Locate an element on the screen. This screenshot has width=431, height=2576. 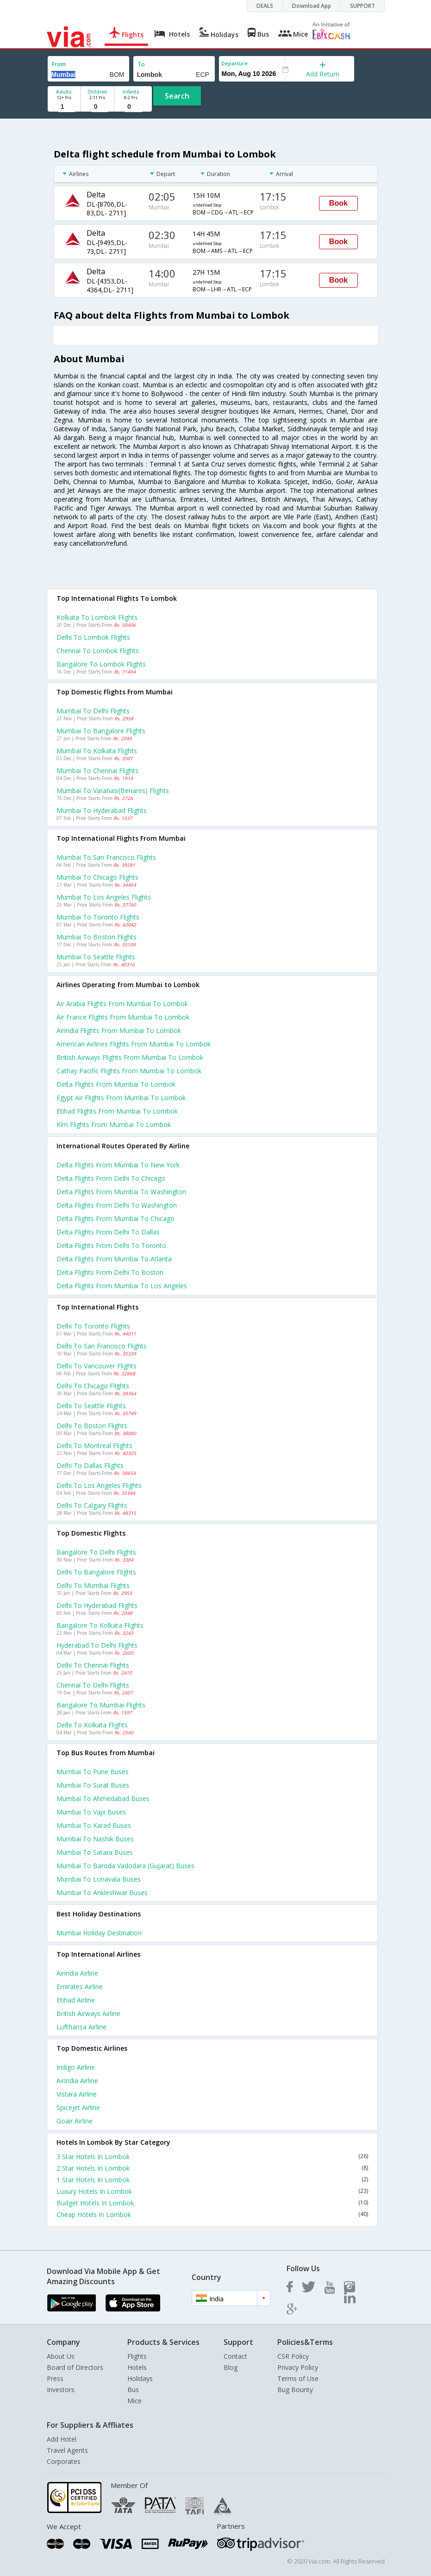
Delhi to Calgary Flights is located at coordinates (91, 1505).